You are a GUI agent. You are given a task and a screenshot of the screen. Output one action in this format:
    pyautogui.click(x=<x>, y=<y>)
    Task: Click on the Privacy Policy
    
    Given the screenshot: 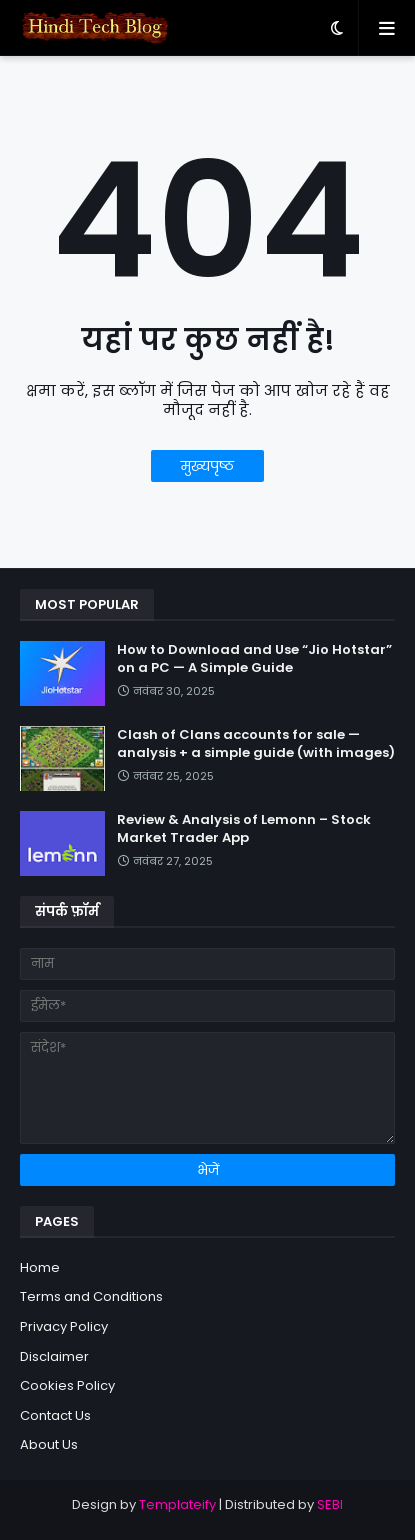 What is the action you would take?
    pyautogui.click(x=64, y=1326)
    